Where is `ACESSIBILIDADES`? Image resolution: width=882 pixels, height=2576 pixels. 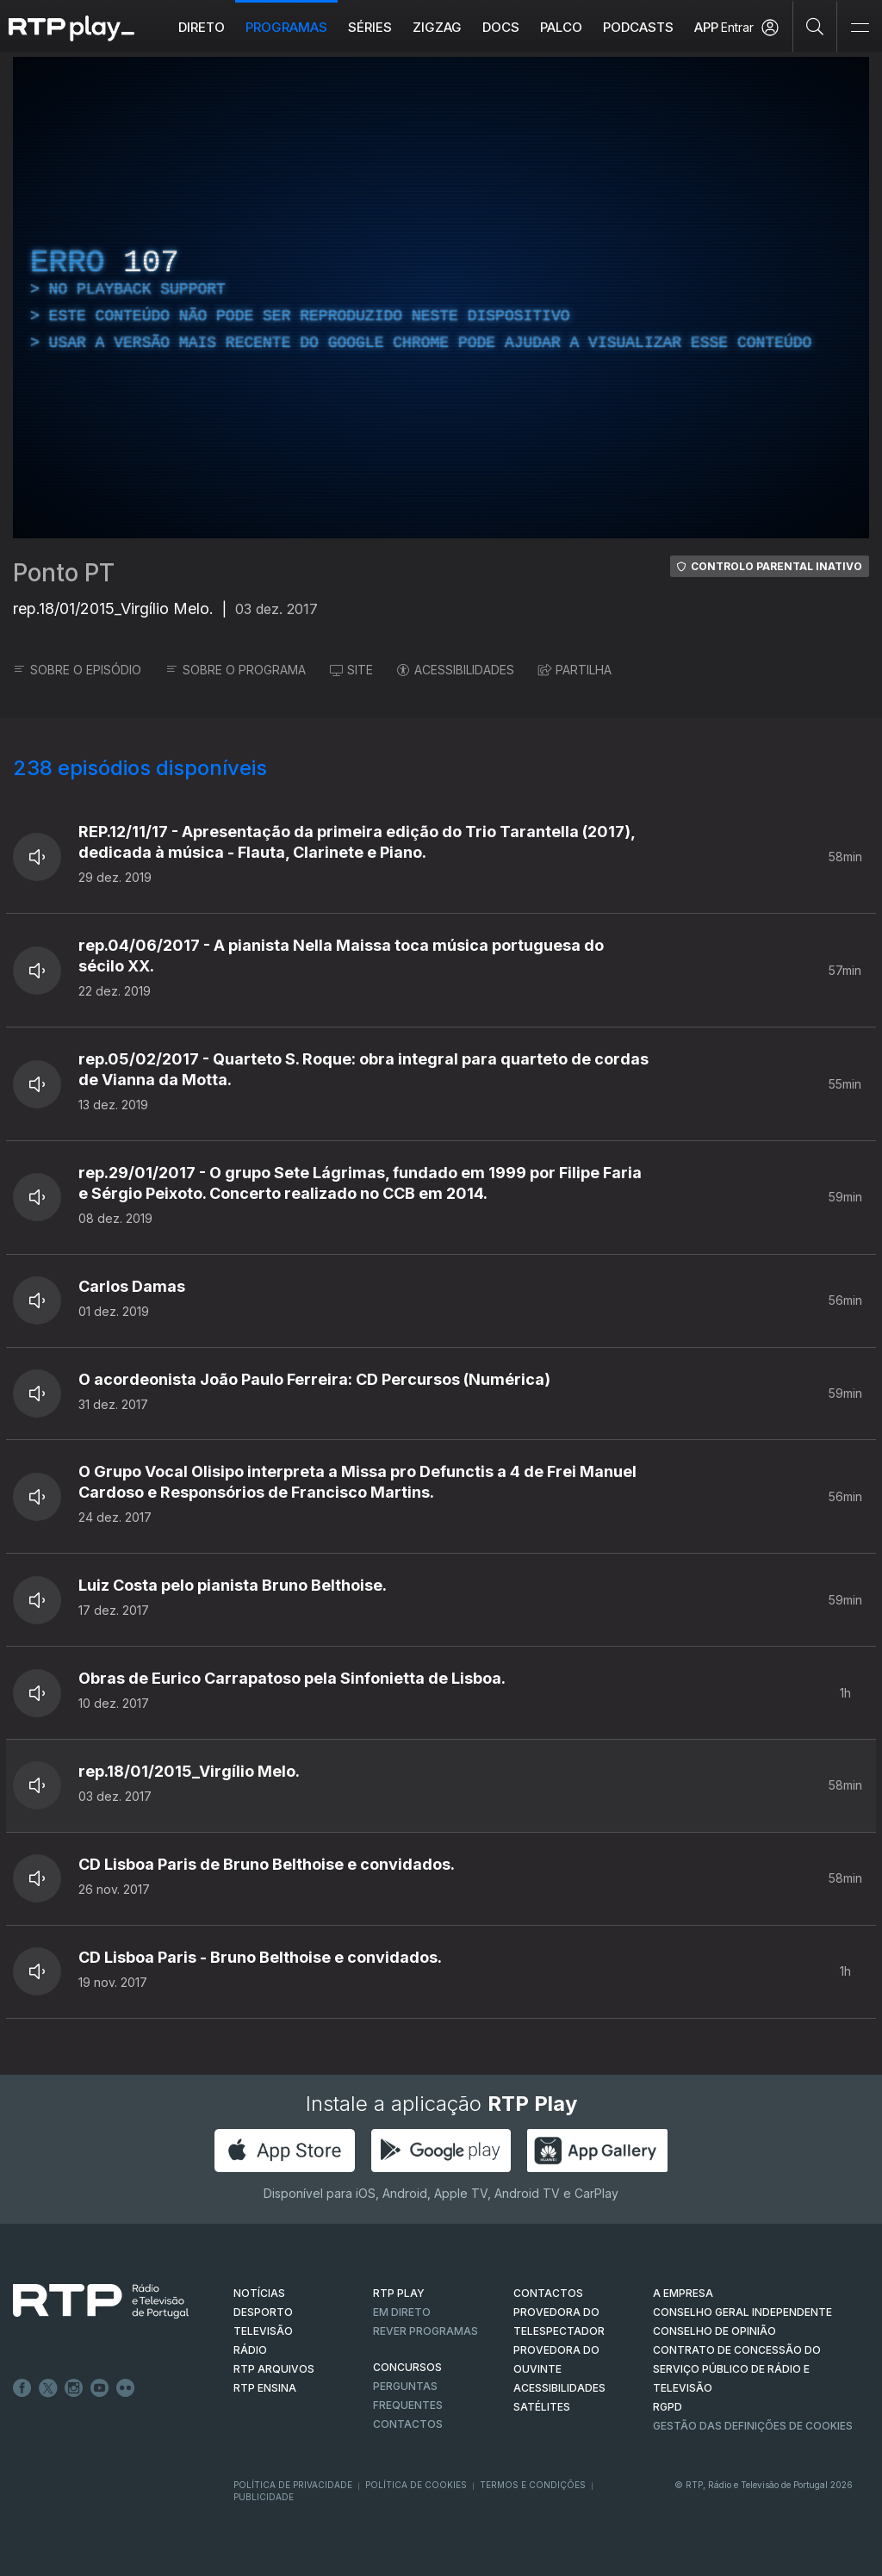 ACESSIBILIDADES is located at coordinates (455, 669).